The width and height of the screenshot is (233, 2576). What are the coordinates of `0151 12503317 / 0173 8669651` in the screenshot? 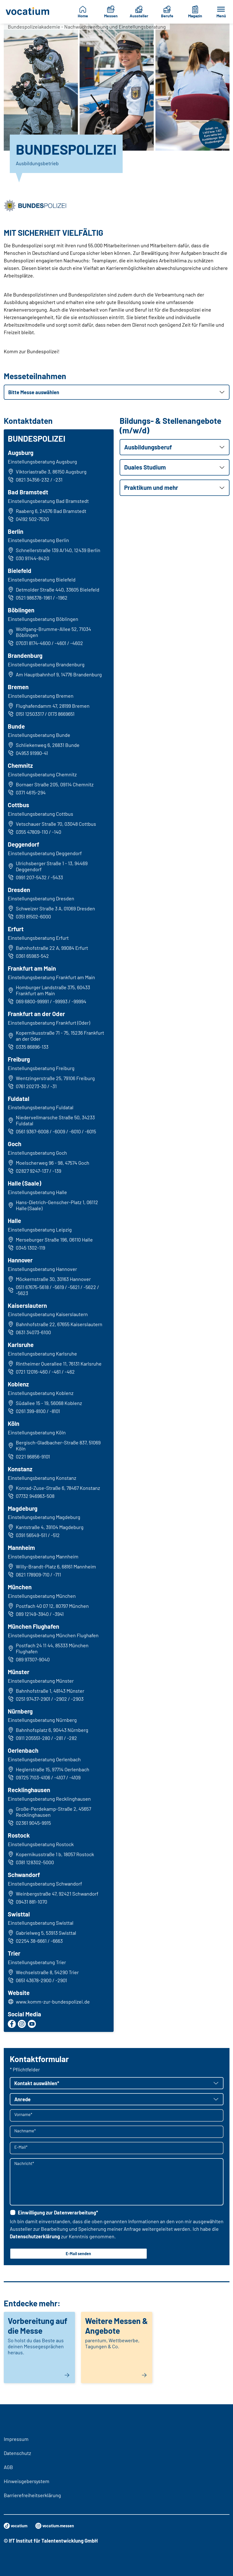 It's located at (43, 716).